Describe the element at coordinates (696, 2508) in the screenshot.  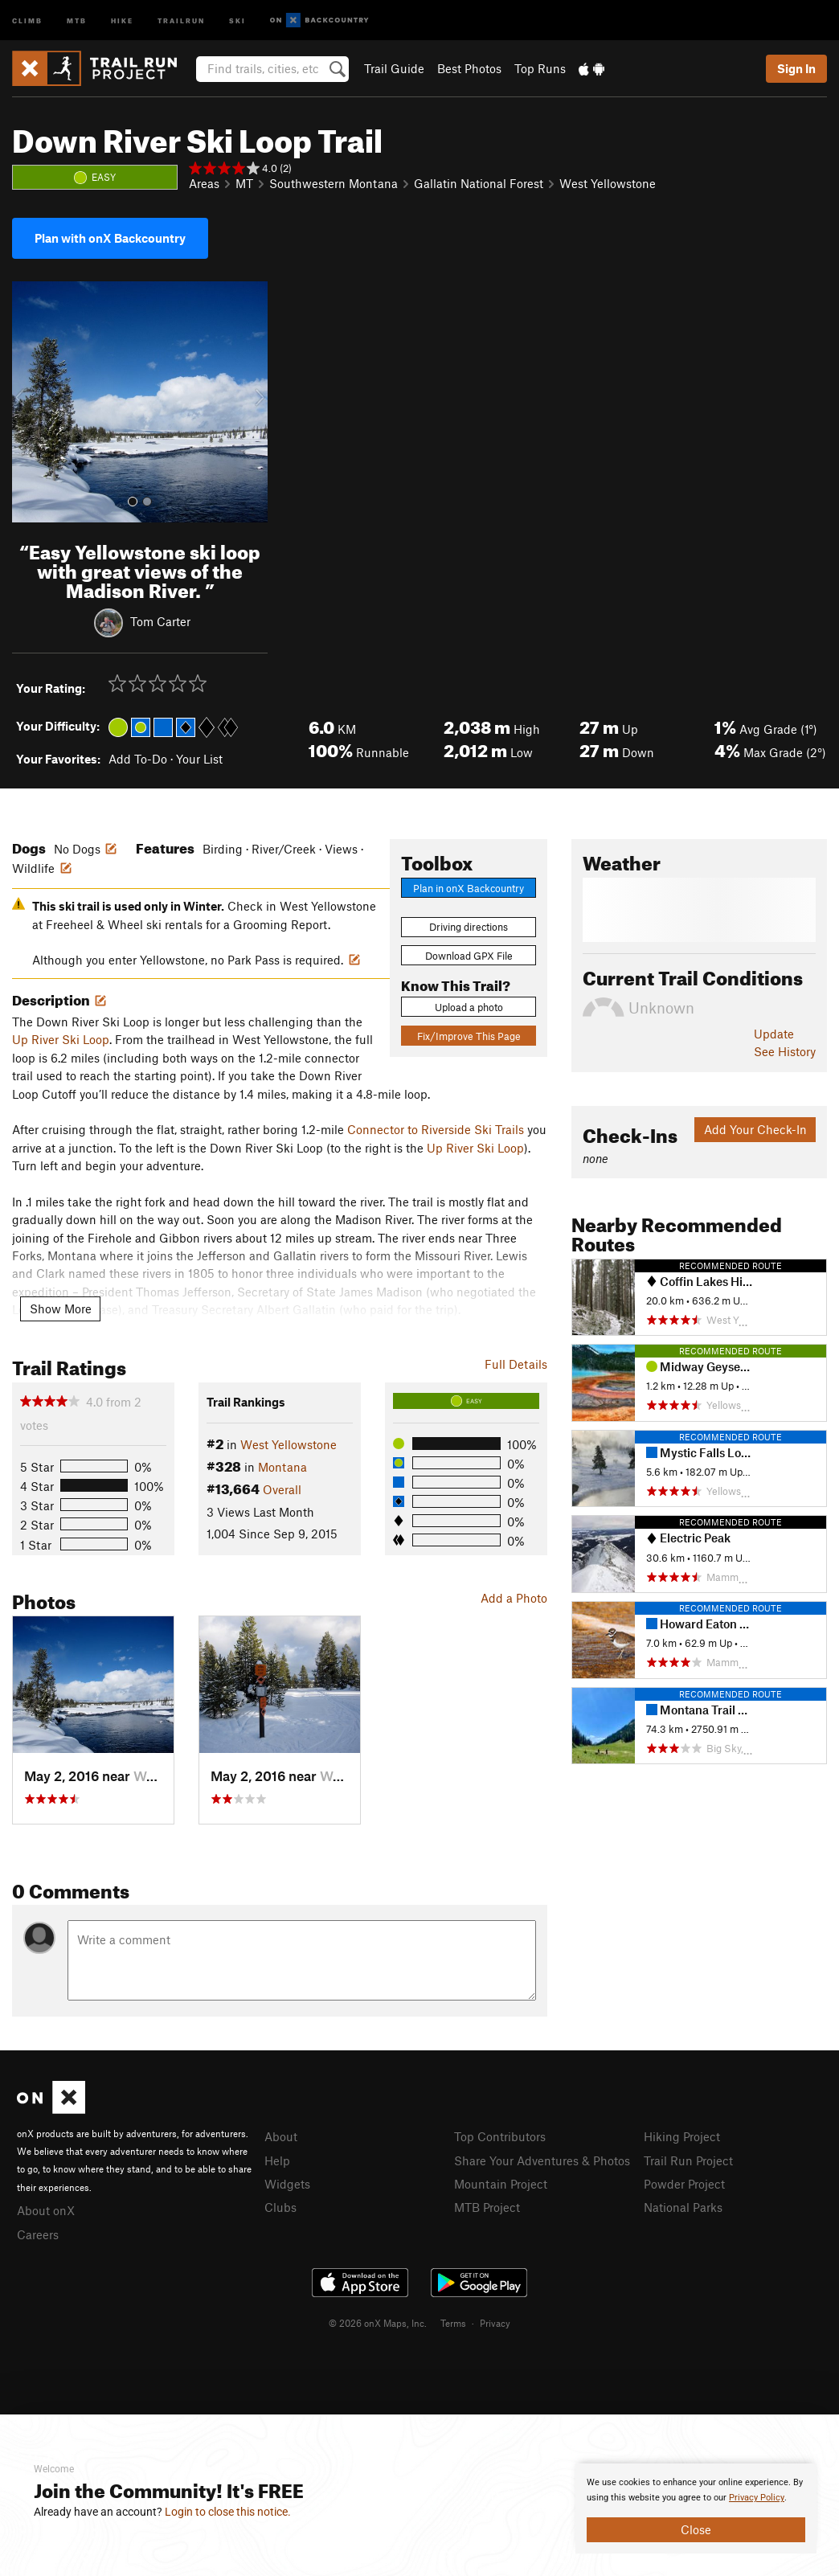
I see `[document]` at that location.